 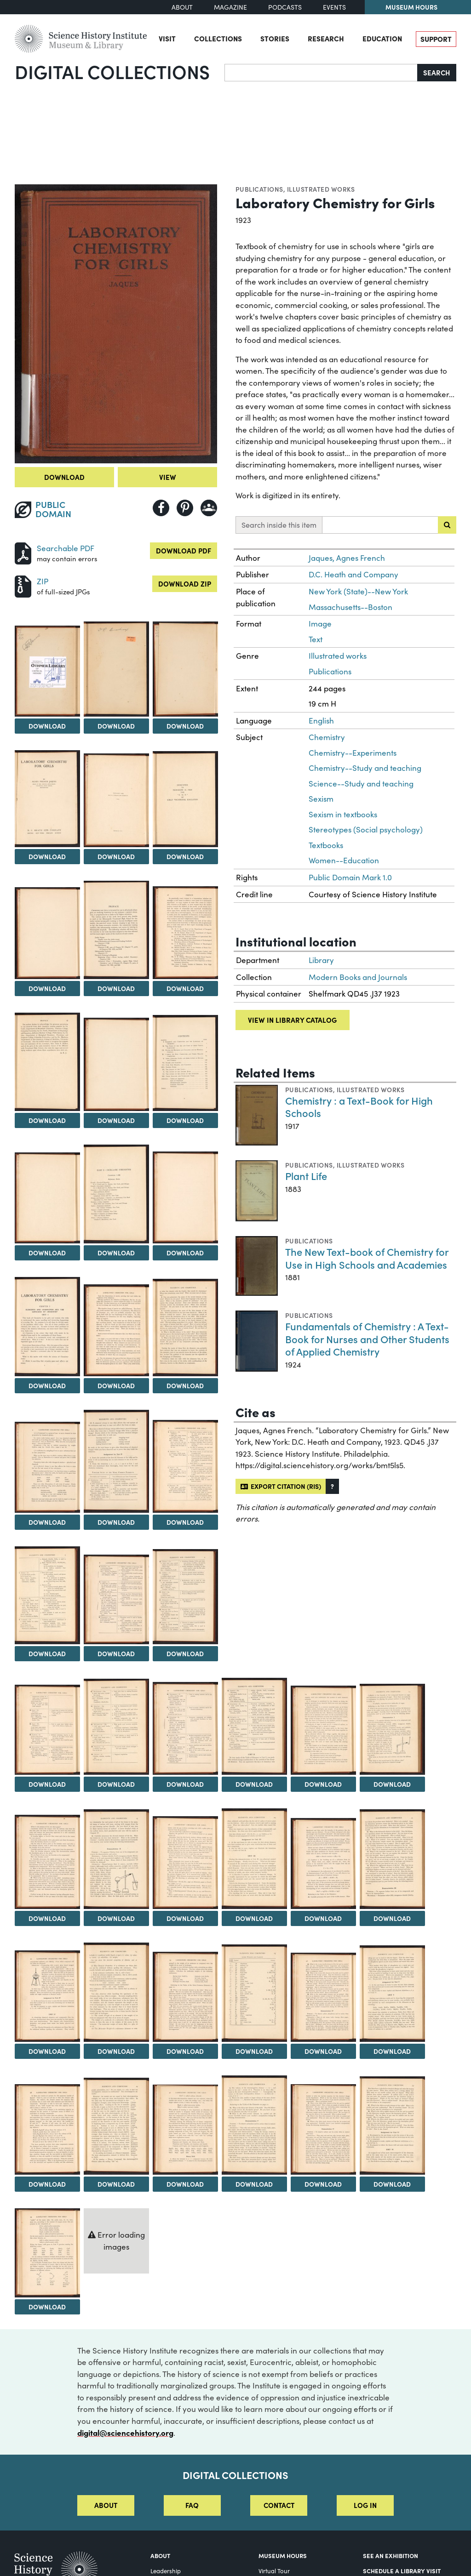 What do you see at coordinates (185, 932) in the screenshot?
I see `[View Image 10]` at bounding box center [185, 932].